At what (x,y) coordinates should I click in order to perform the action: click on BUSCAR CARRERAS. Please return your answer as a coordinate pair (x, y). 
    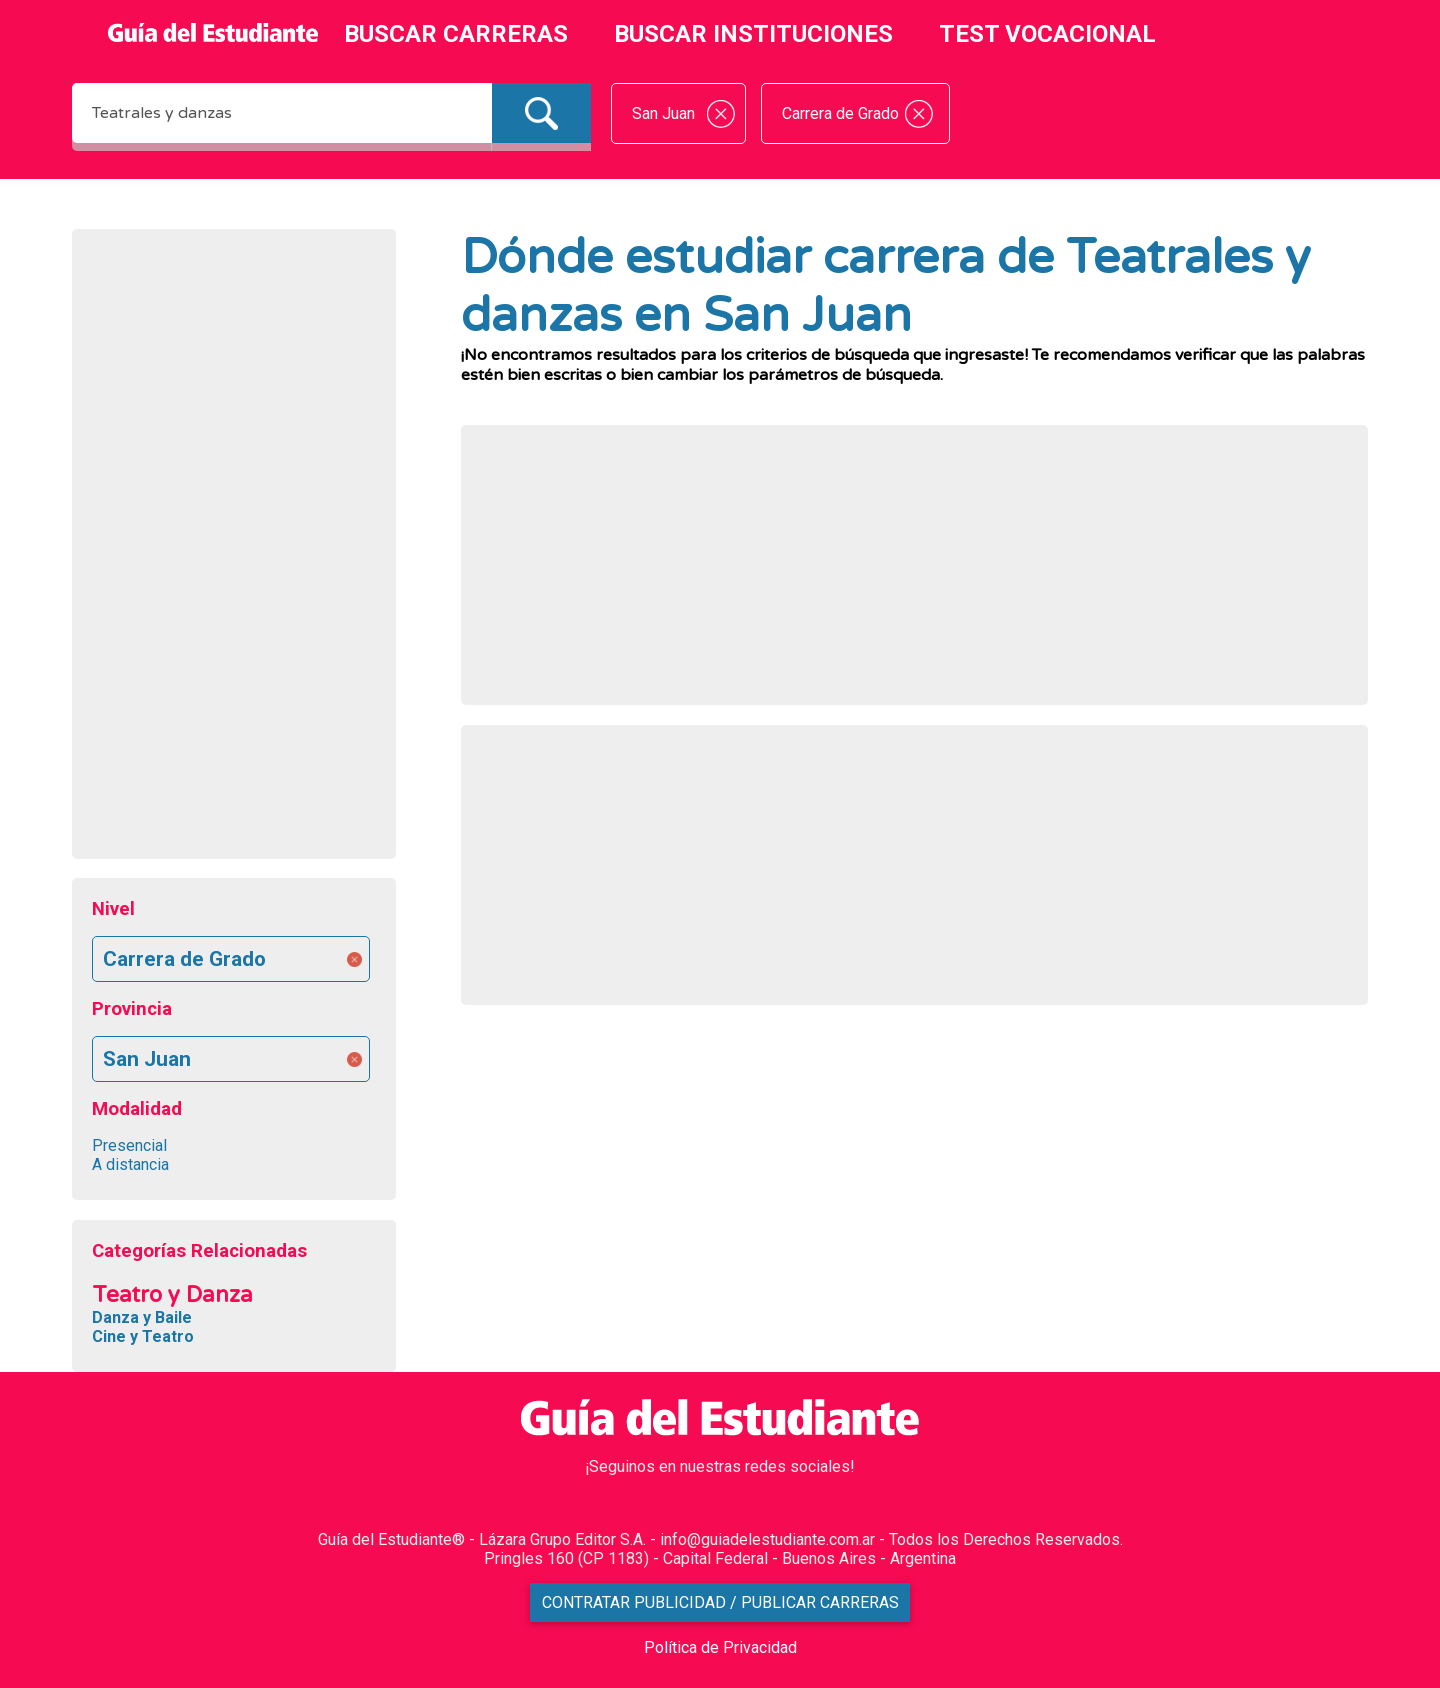
    Looking at the image, I should click on (456, 34).